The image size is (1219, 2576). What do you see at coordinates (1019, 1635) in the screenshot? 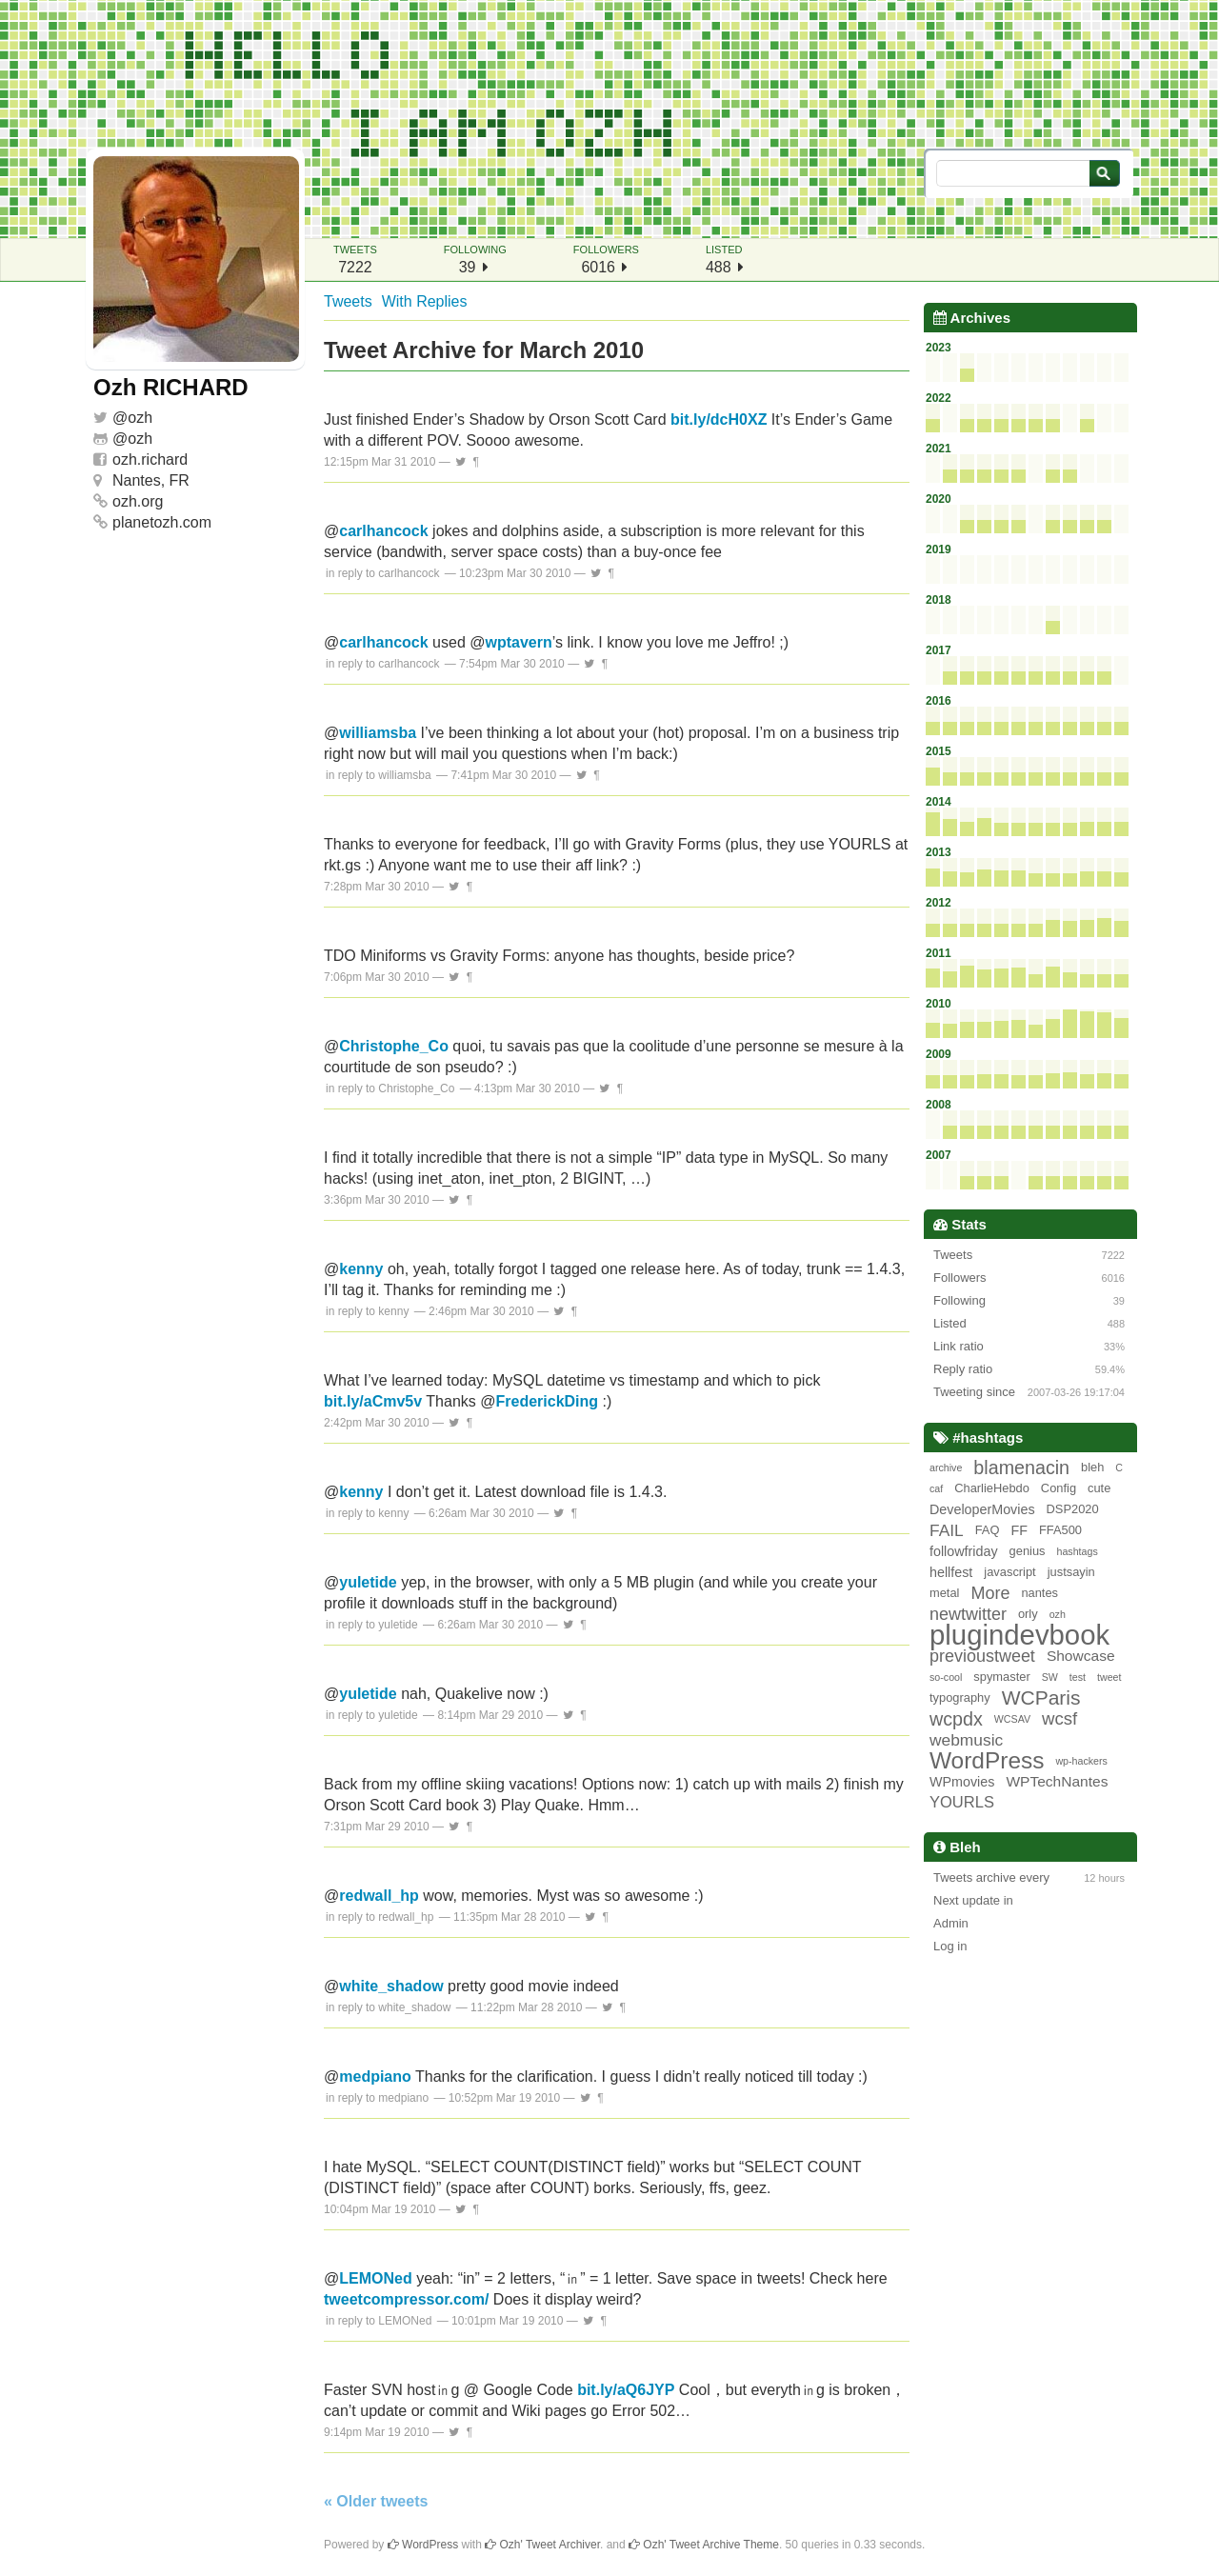
I see `plugindevbook [plugindevbook (67 items)]` at bounding box center [1019, 1635].